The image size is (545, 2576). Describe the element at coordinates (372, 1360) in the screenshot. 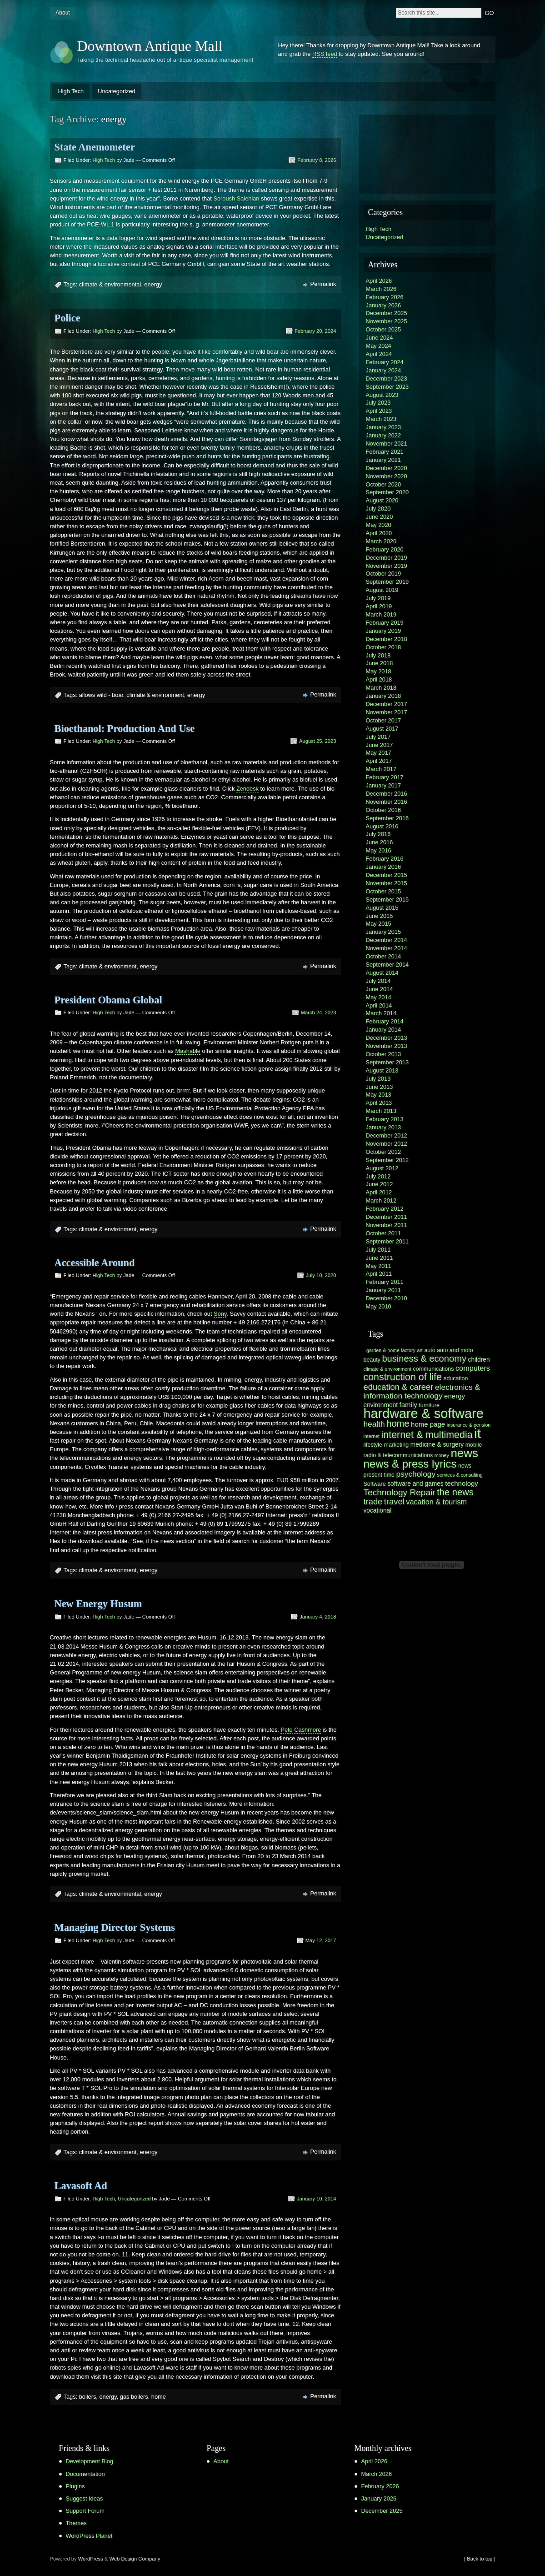

I see `beauty [beauty (6 items)]` at that location.